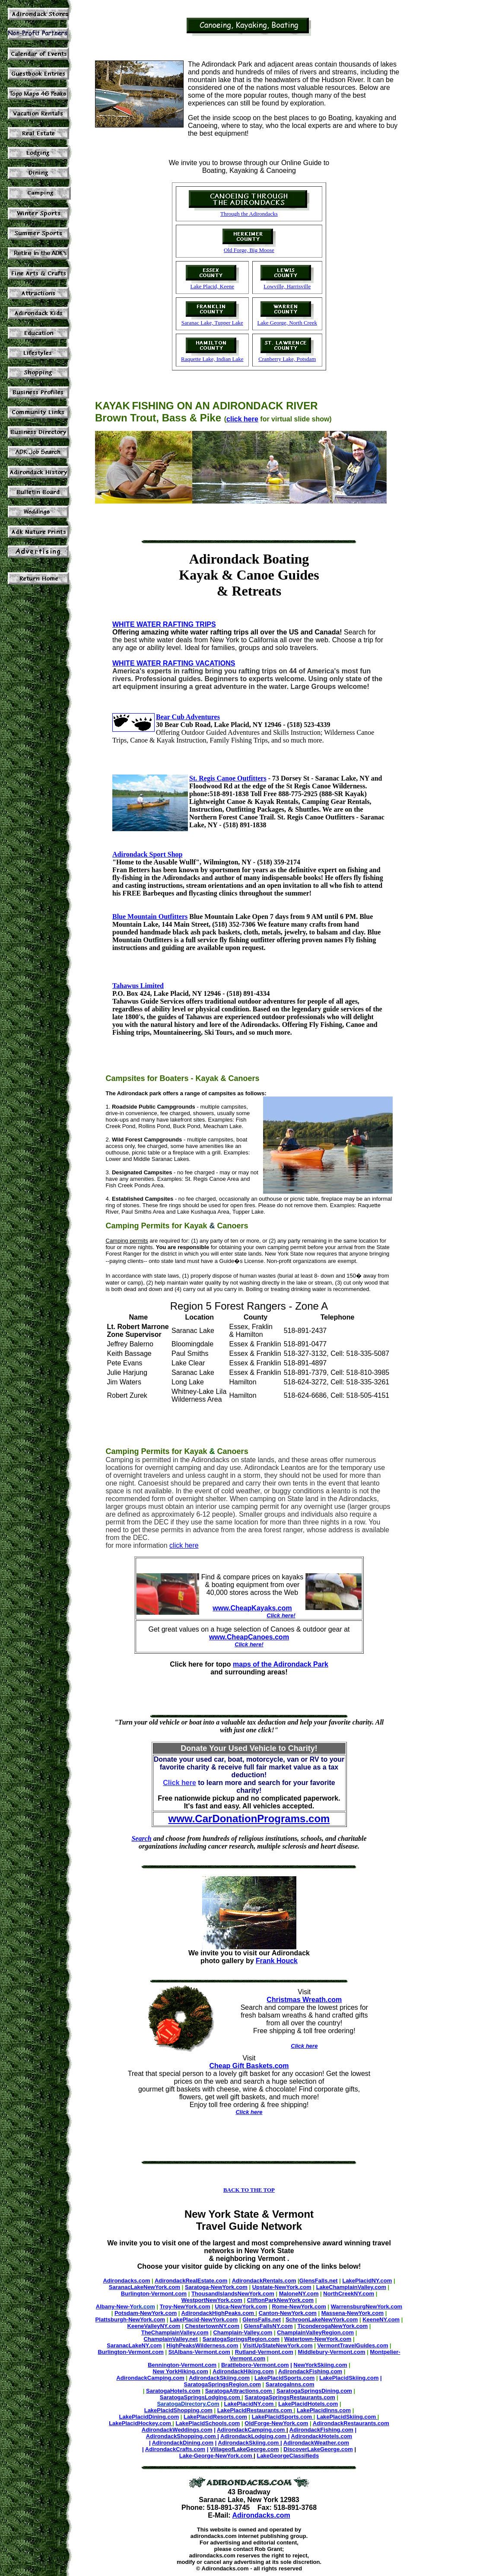 This screenshot has height=2576, width=489. I want to click on Search, so click(141, 1838).